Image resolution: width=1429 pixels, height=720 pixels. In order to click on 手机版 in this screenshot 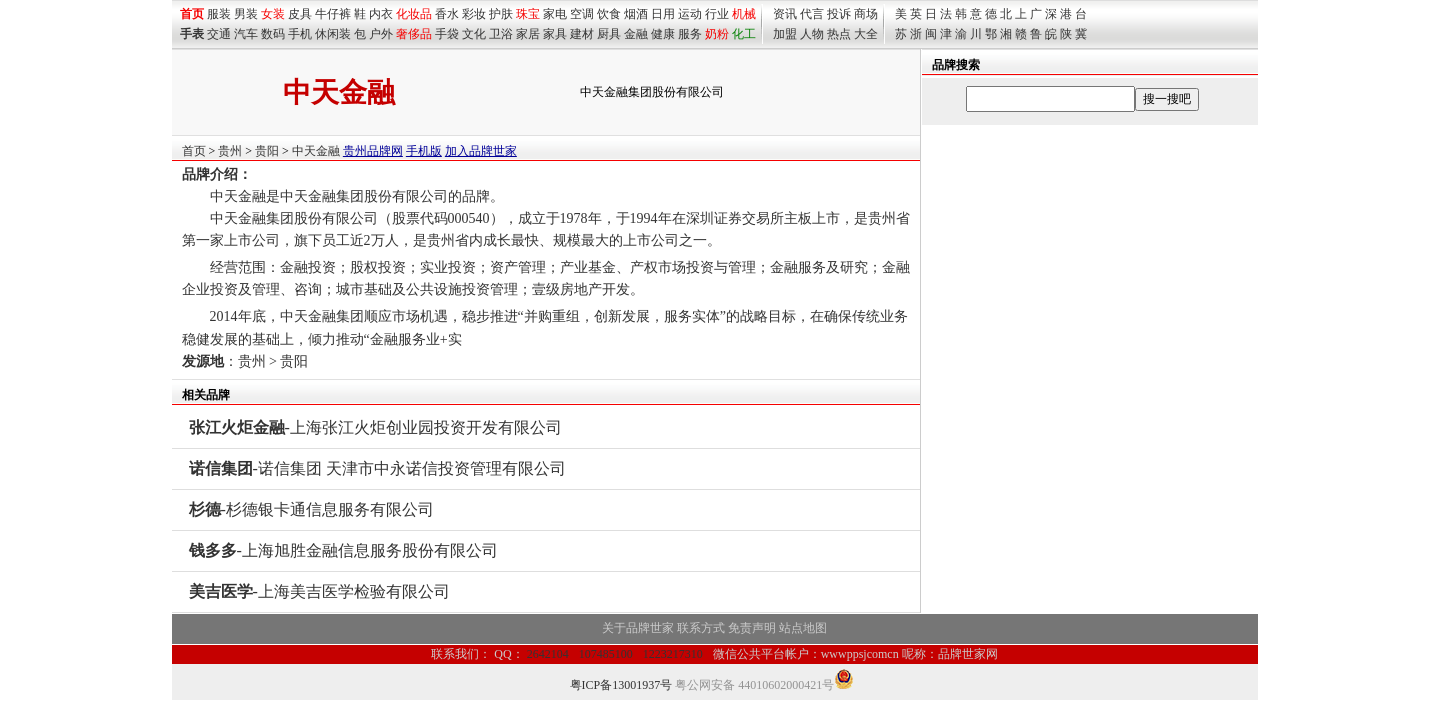, I will do `click(424, 151)`.